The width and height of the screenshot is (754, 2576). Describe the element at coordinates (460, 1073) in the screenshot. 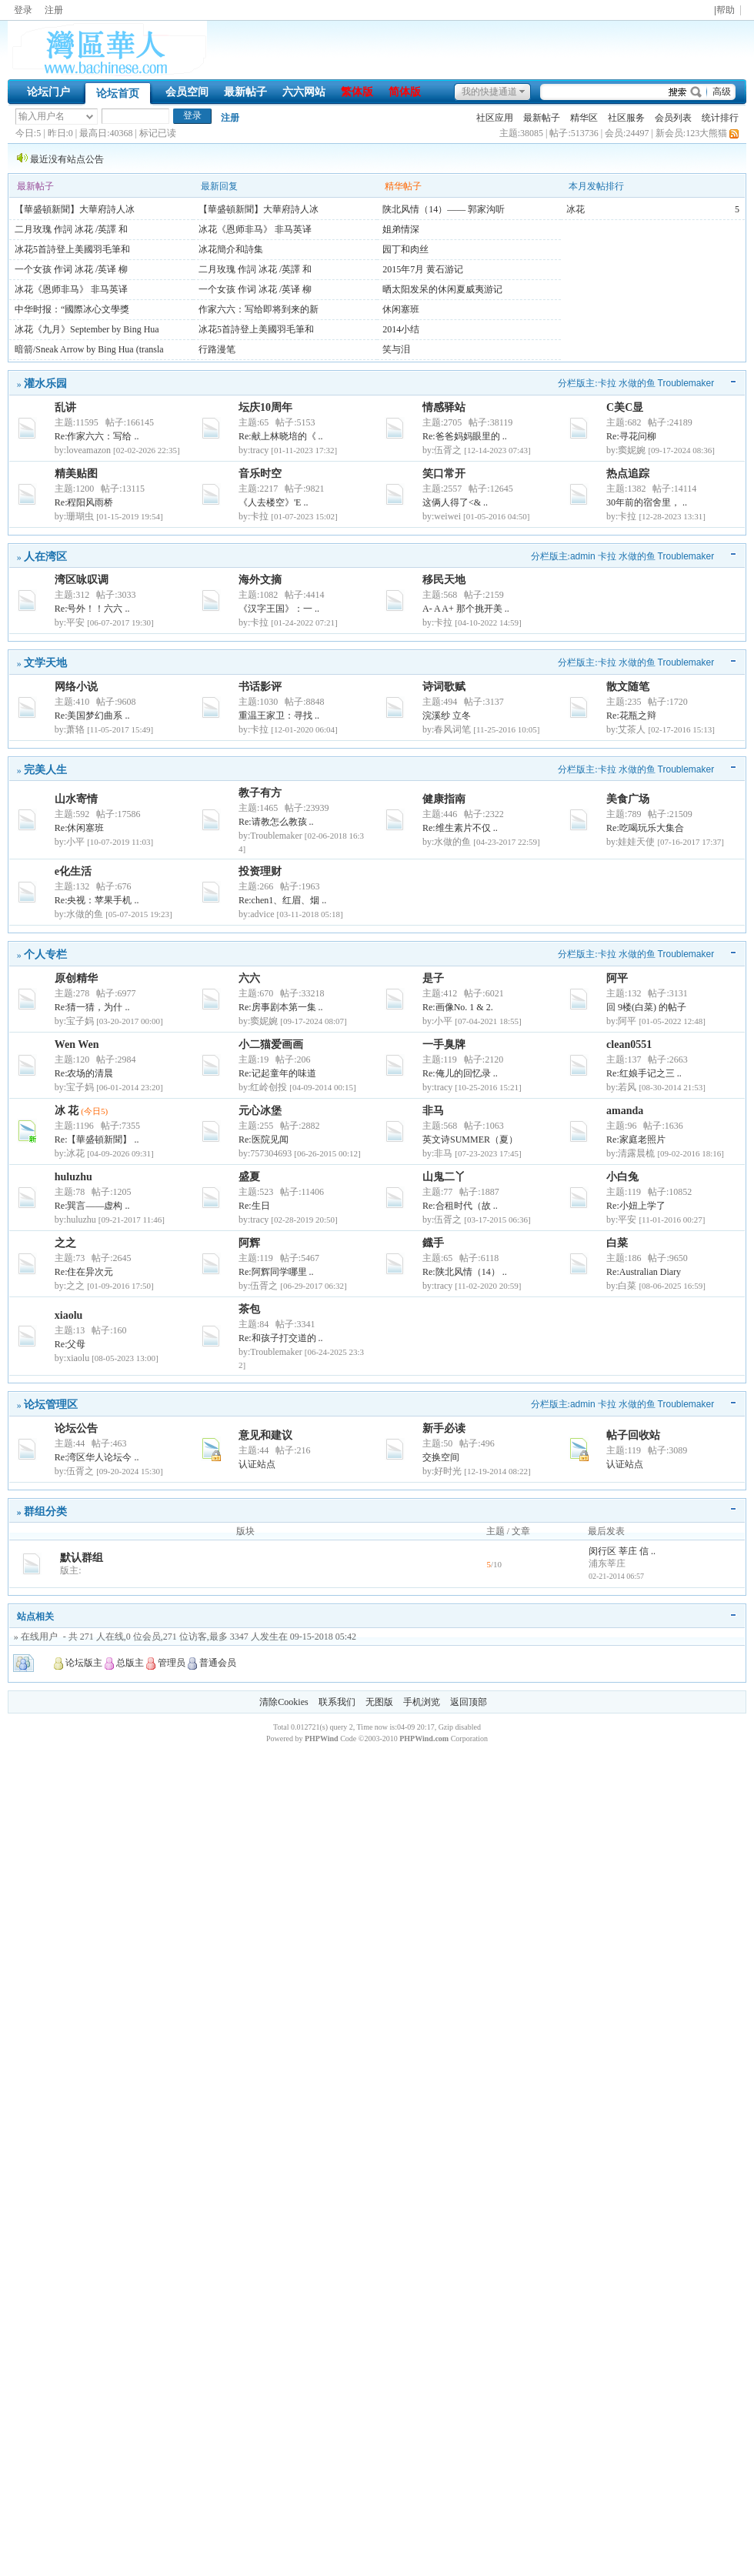

I see `Re:俺儿的回忆录 ..` at that location.